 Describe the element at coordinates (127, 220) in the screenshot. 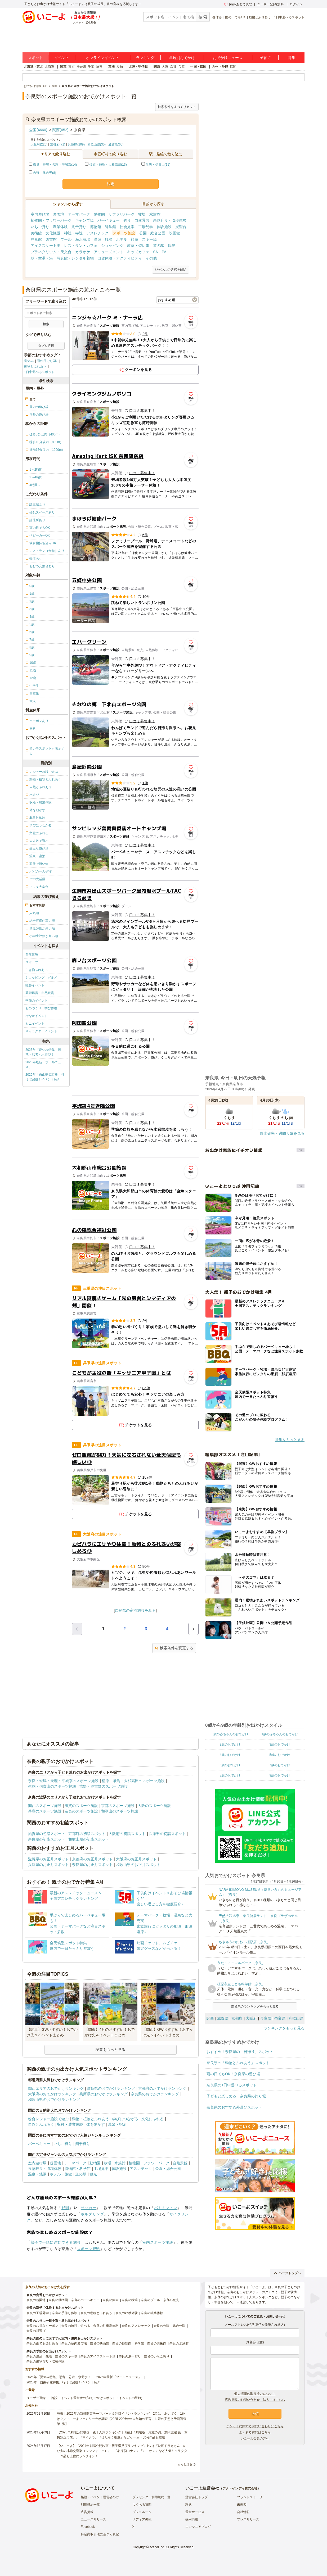

I see `釣り` at that location.